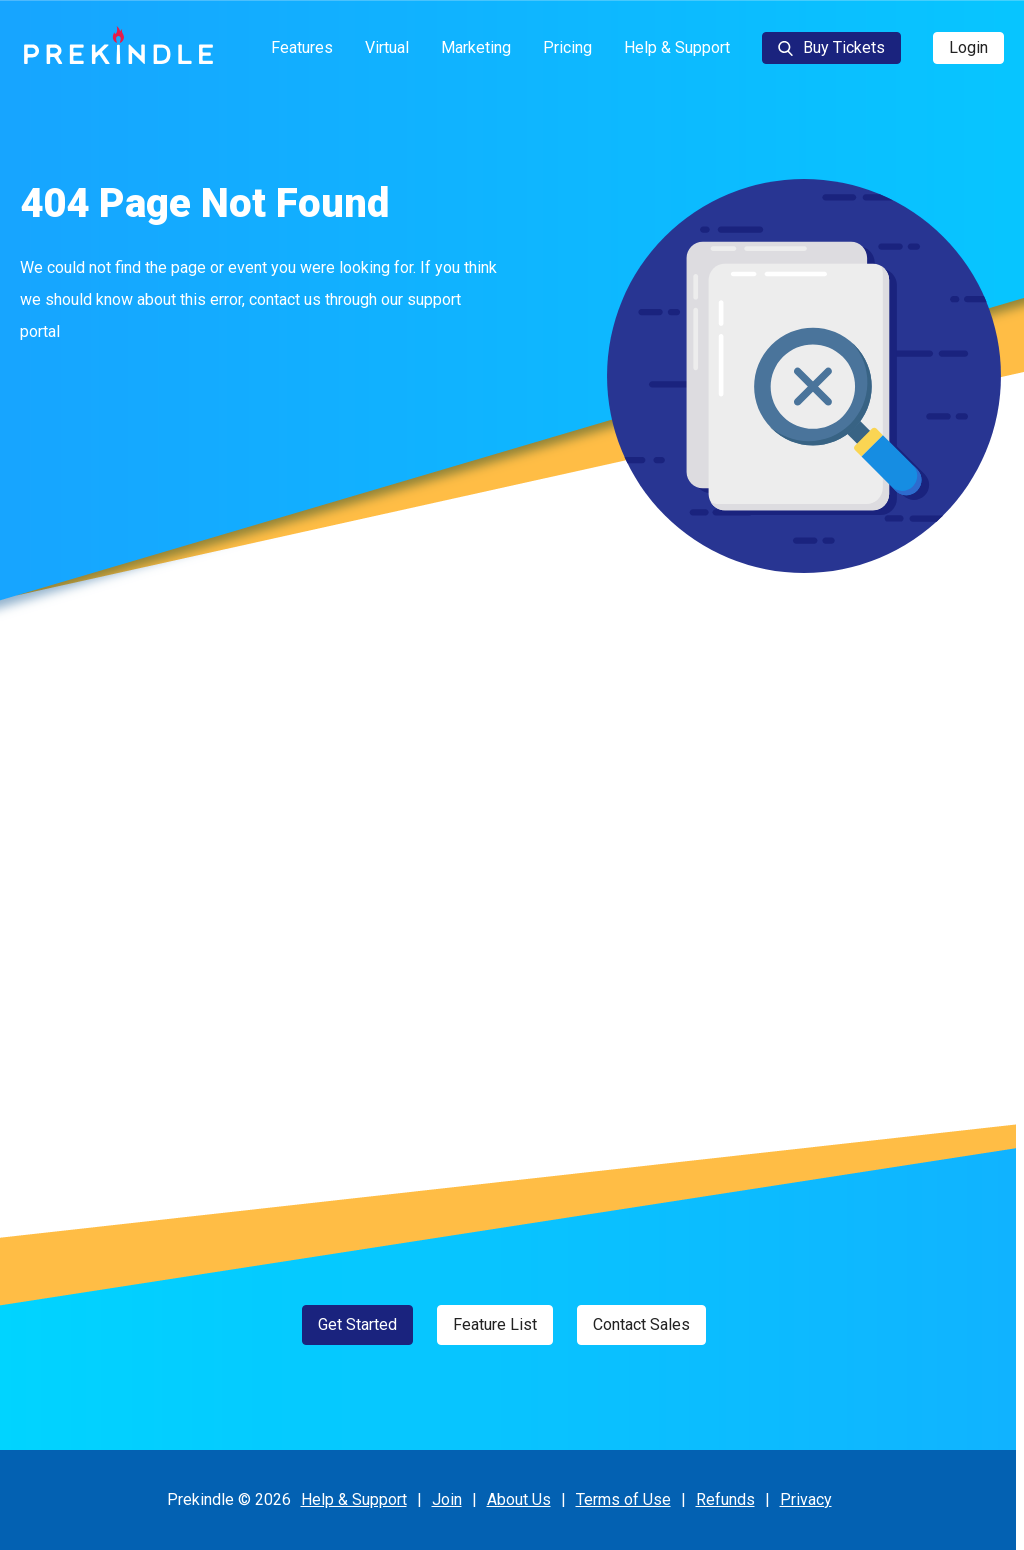  Describe the element at coordinates (623, 1499) in the screenshot. I see `Terms of Use` at that location.